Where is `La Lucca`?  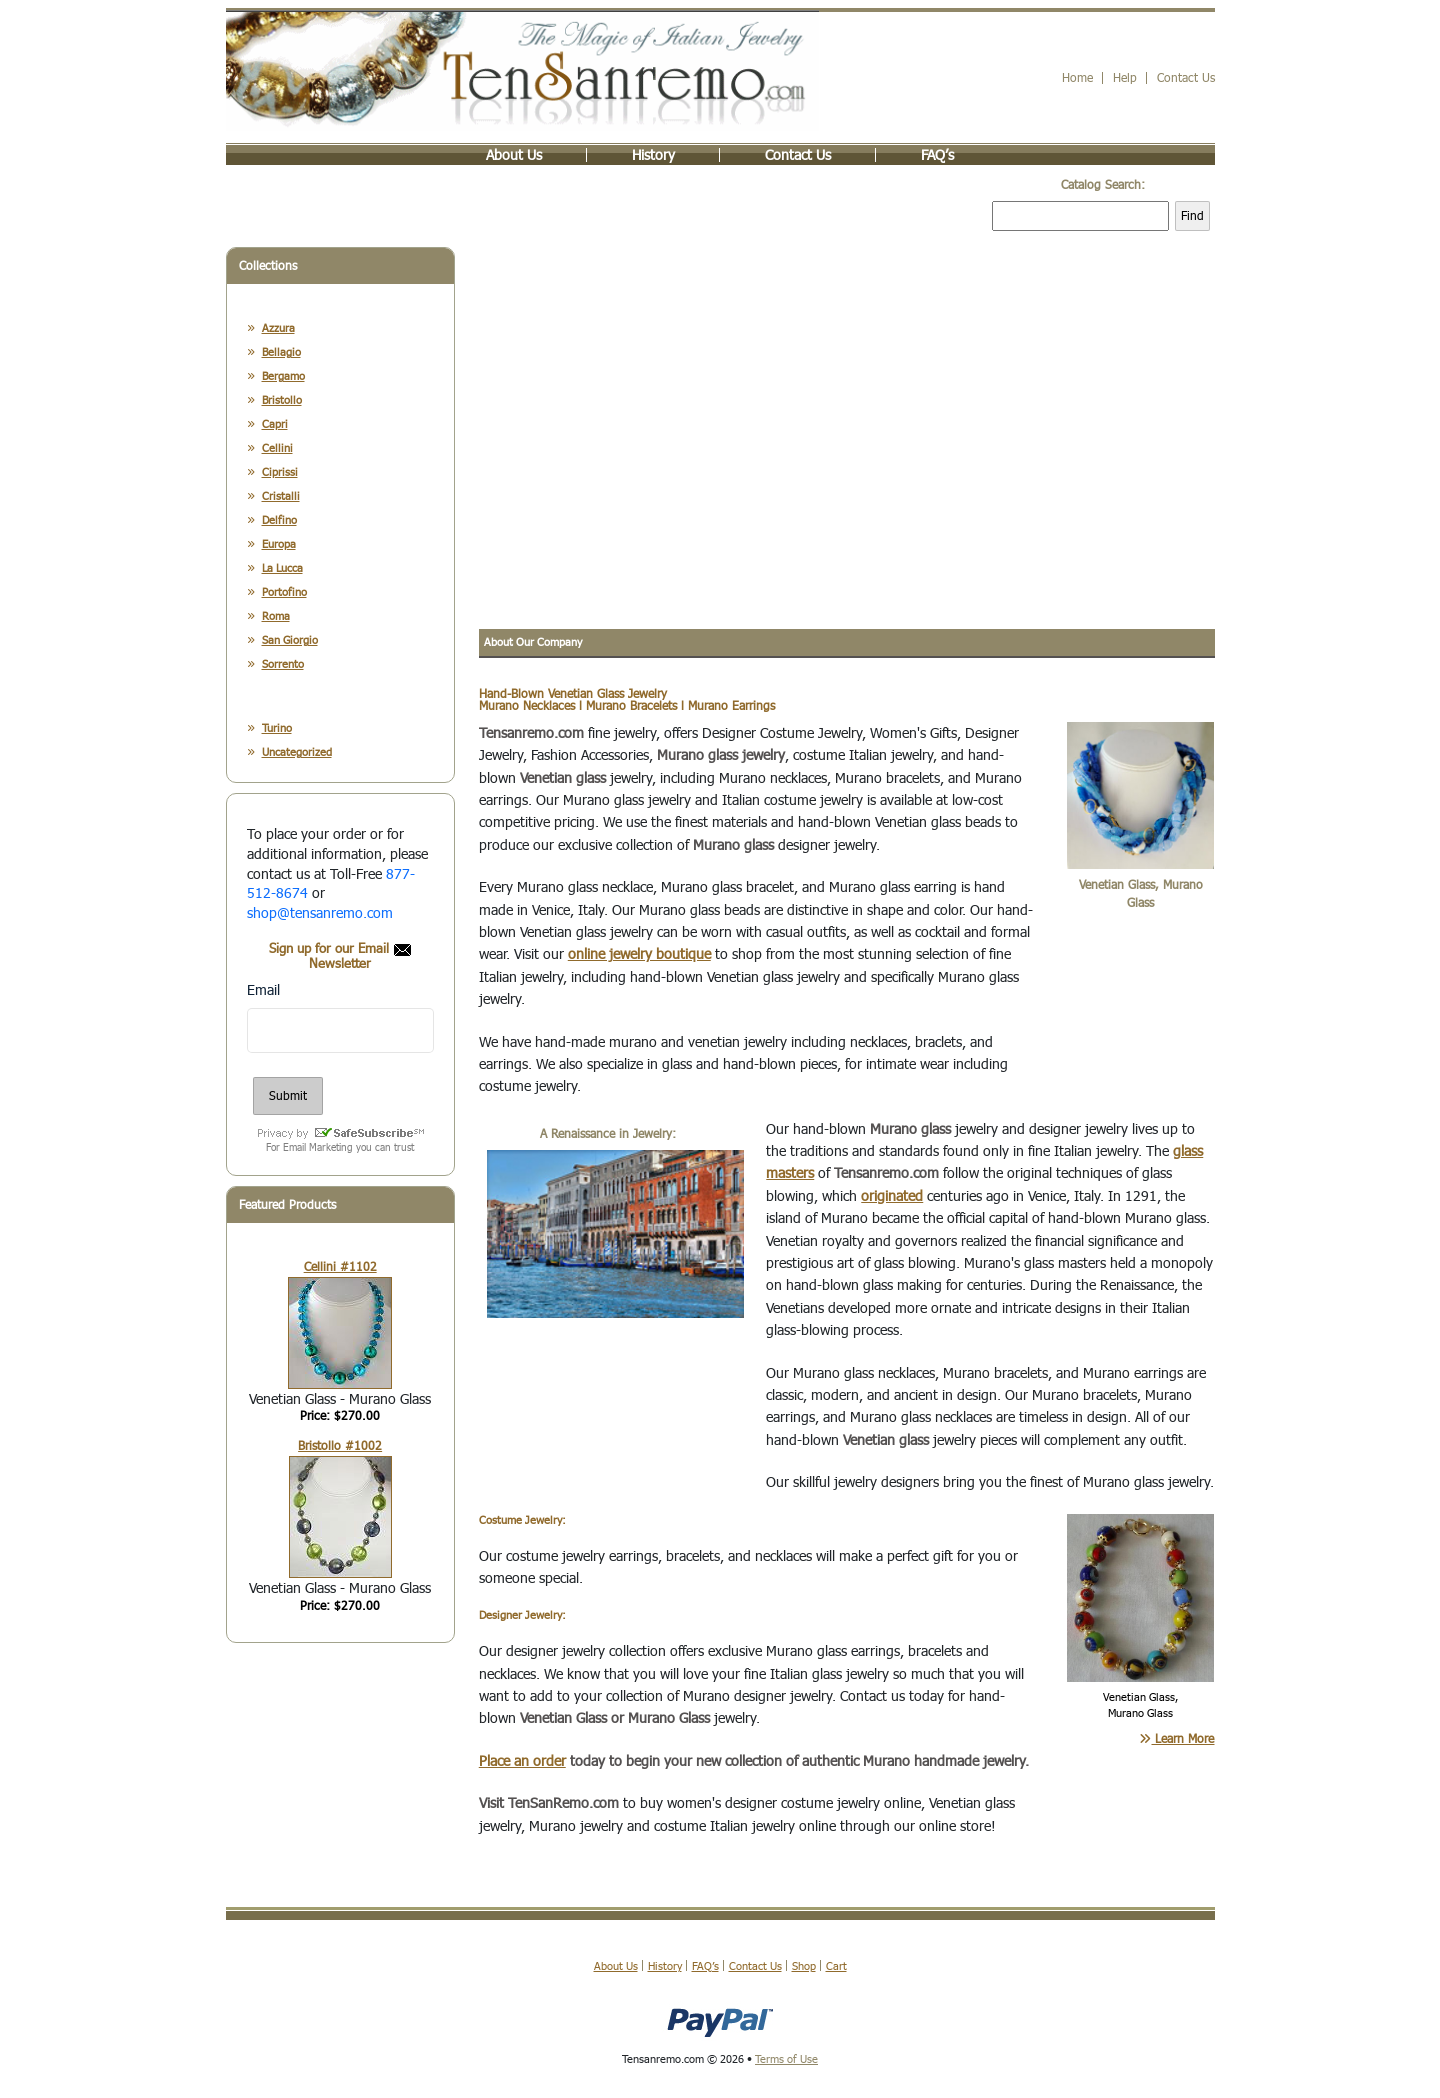 La Lucca is located at coordinates (282, 569).